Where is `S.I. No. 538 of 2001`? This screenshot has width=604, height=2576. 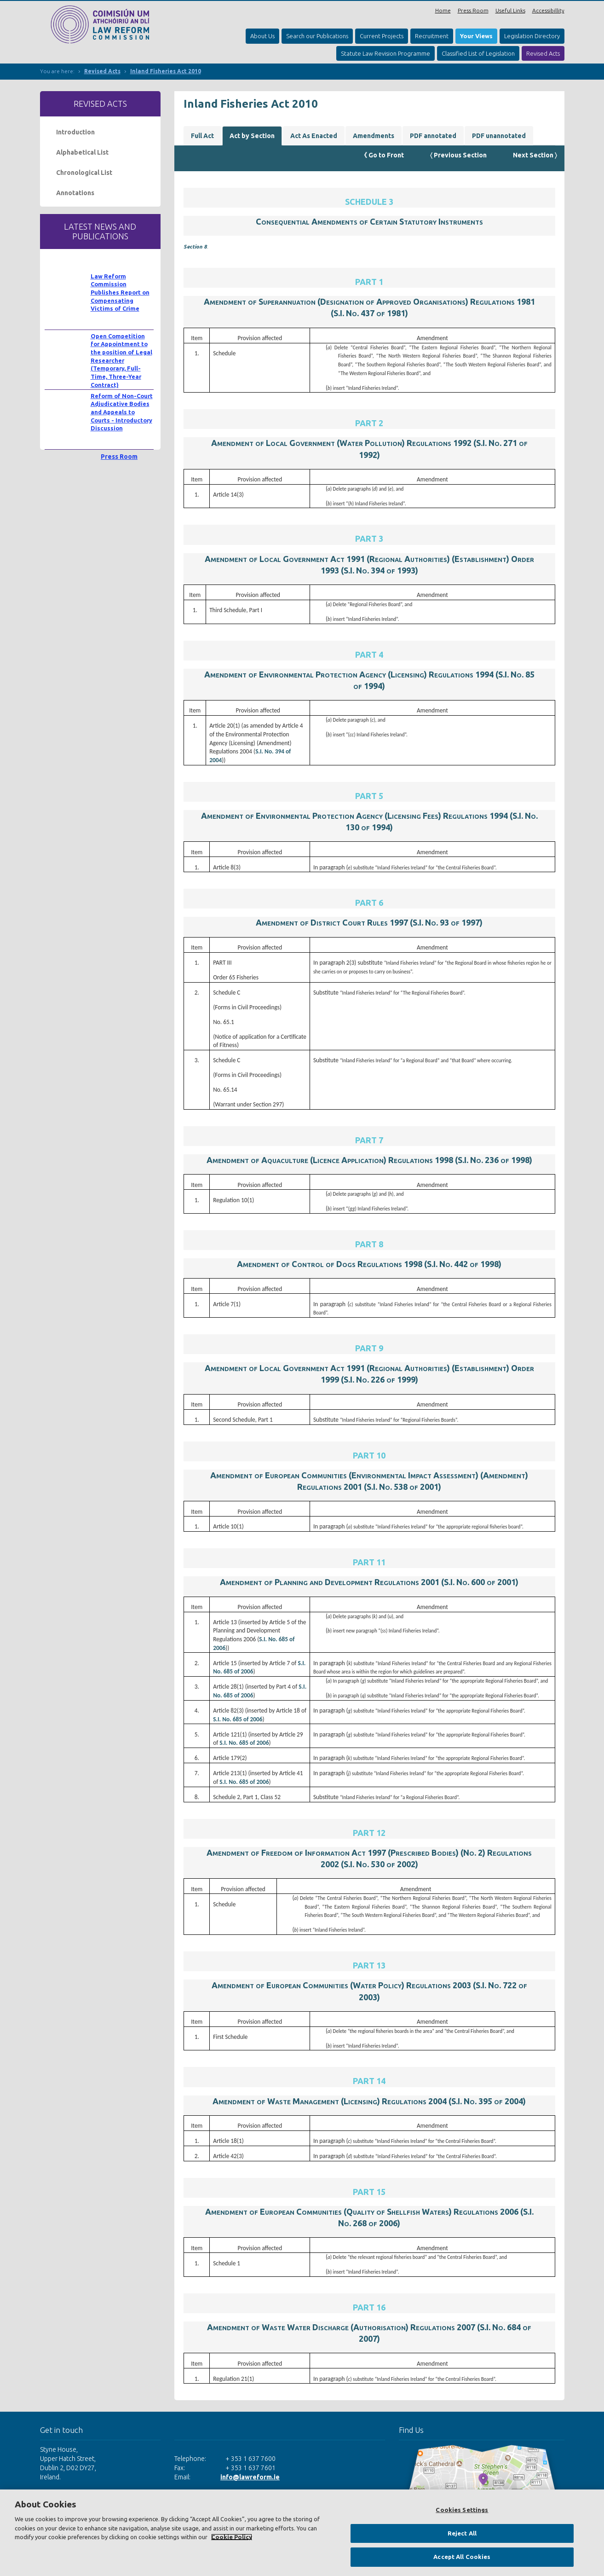
S.I. No. 538 of 2001 is located at coordinates (402, 1486).